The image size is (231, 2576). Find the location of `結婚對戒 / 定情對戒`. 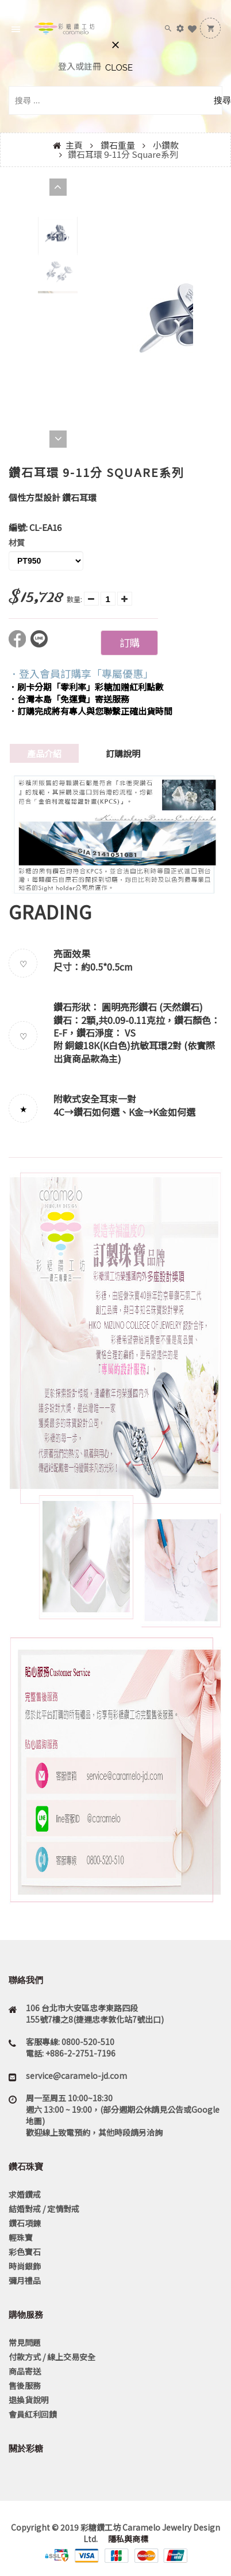

結婚對戒 / 定情對戒 is located at coordinates (44, 2208).